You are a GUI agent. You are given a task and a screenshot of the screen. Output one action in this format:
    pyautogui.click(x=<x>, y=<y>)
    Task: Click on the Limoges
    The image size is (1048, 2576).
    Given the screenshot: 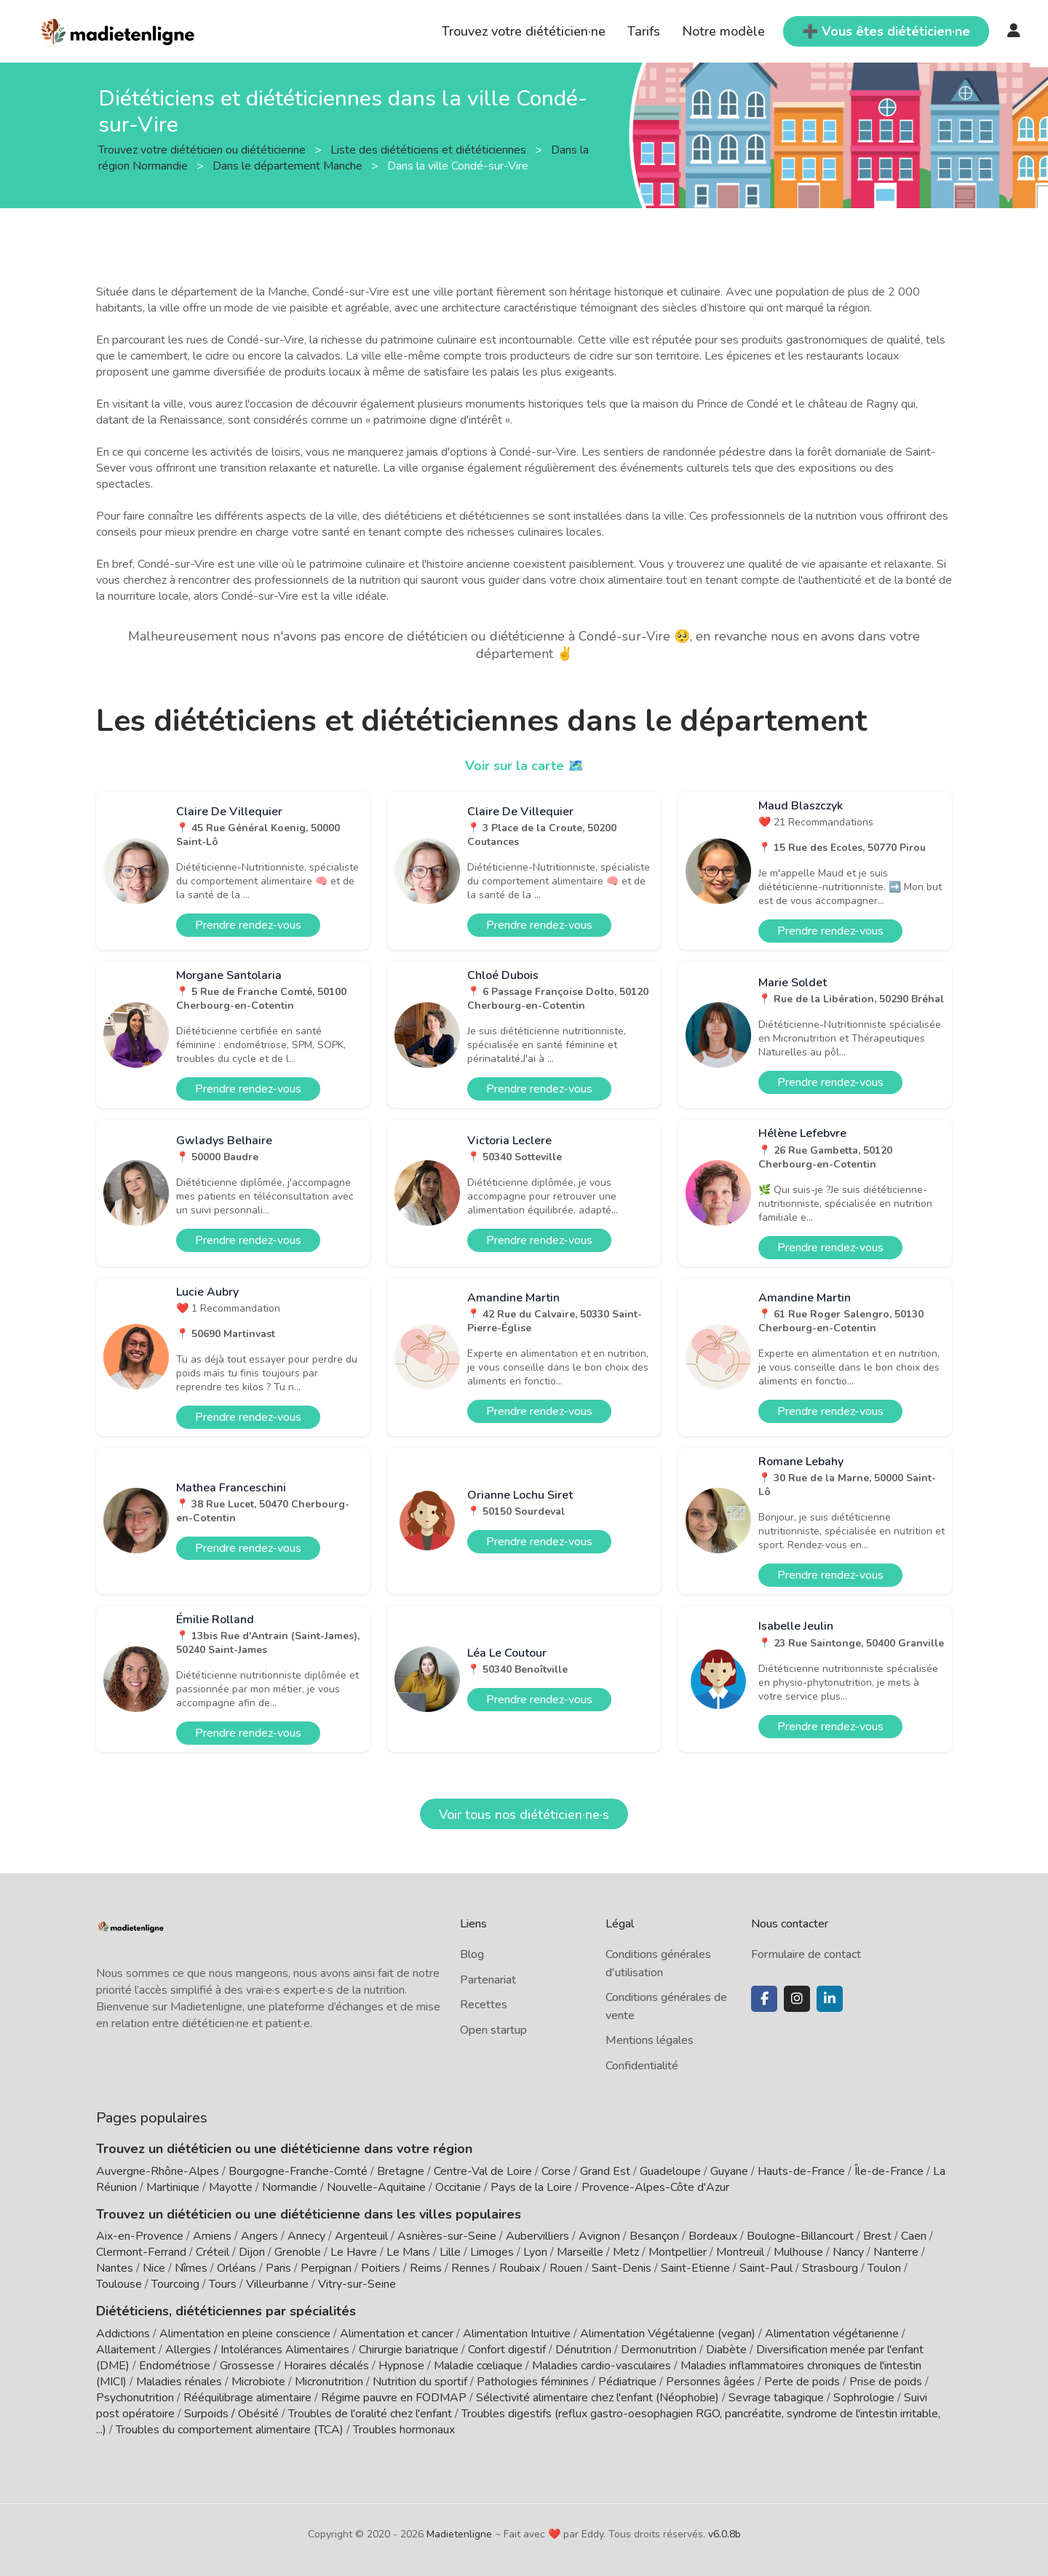 What is the action you would take?
    pyautogui.click(x=492, y=2252)
    